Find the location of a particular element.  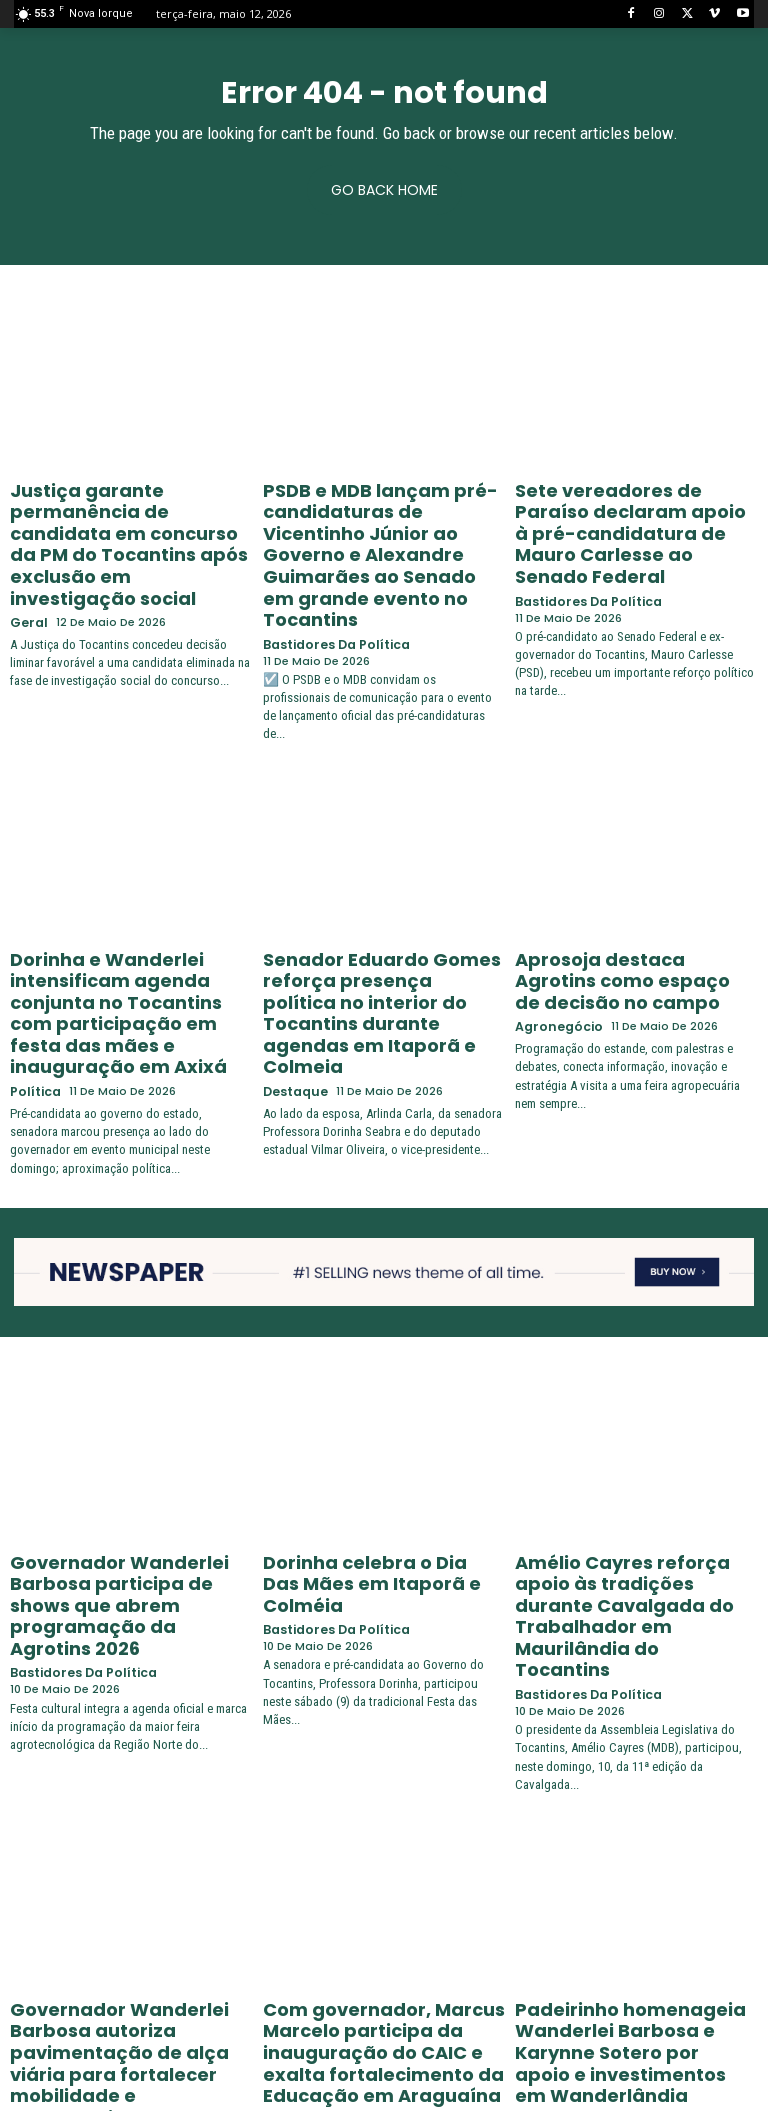

Carregar mais is located at coordinates (384, 2057).